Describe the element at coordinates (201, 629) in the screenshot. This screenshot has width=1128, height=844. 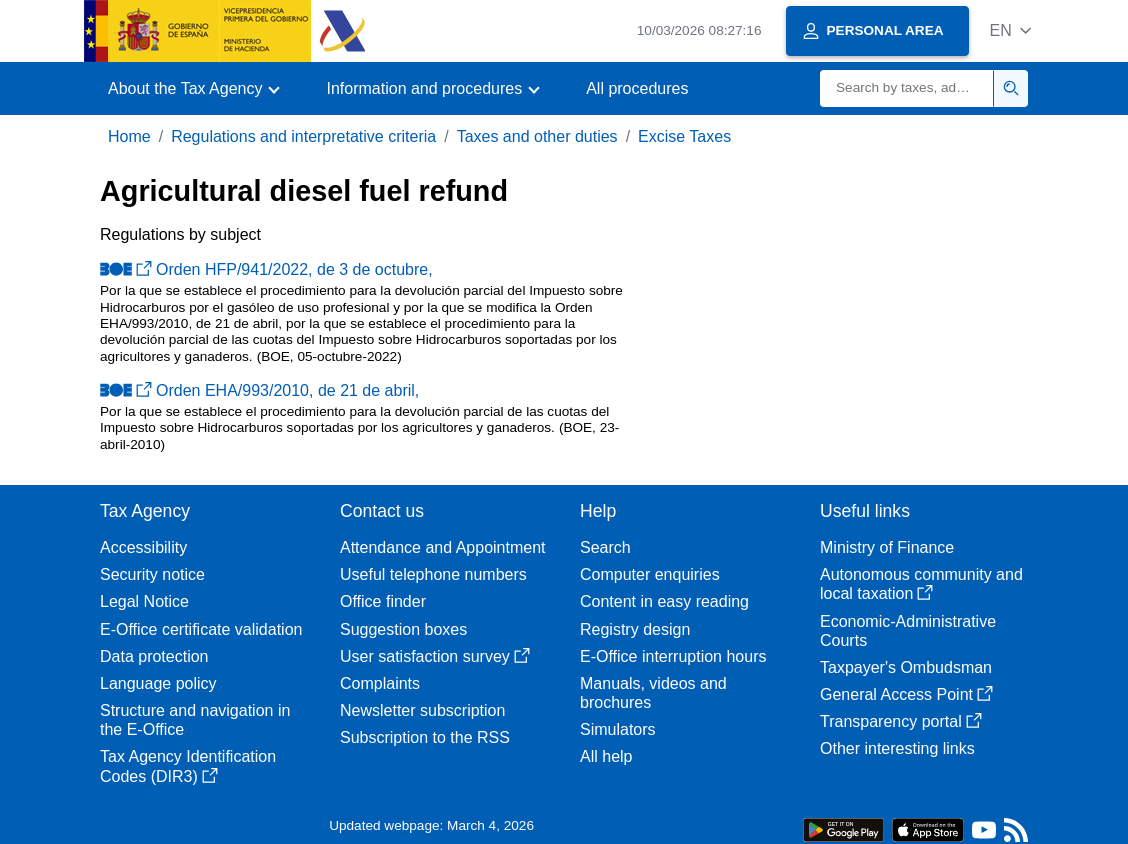
I see `E-Office certificate validation` at that location.